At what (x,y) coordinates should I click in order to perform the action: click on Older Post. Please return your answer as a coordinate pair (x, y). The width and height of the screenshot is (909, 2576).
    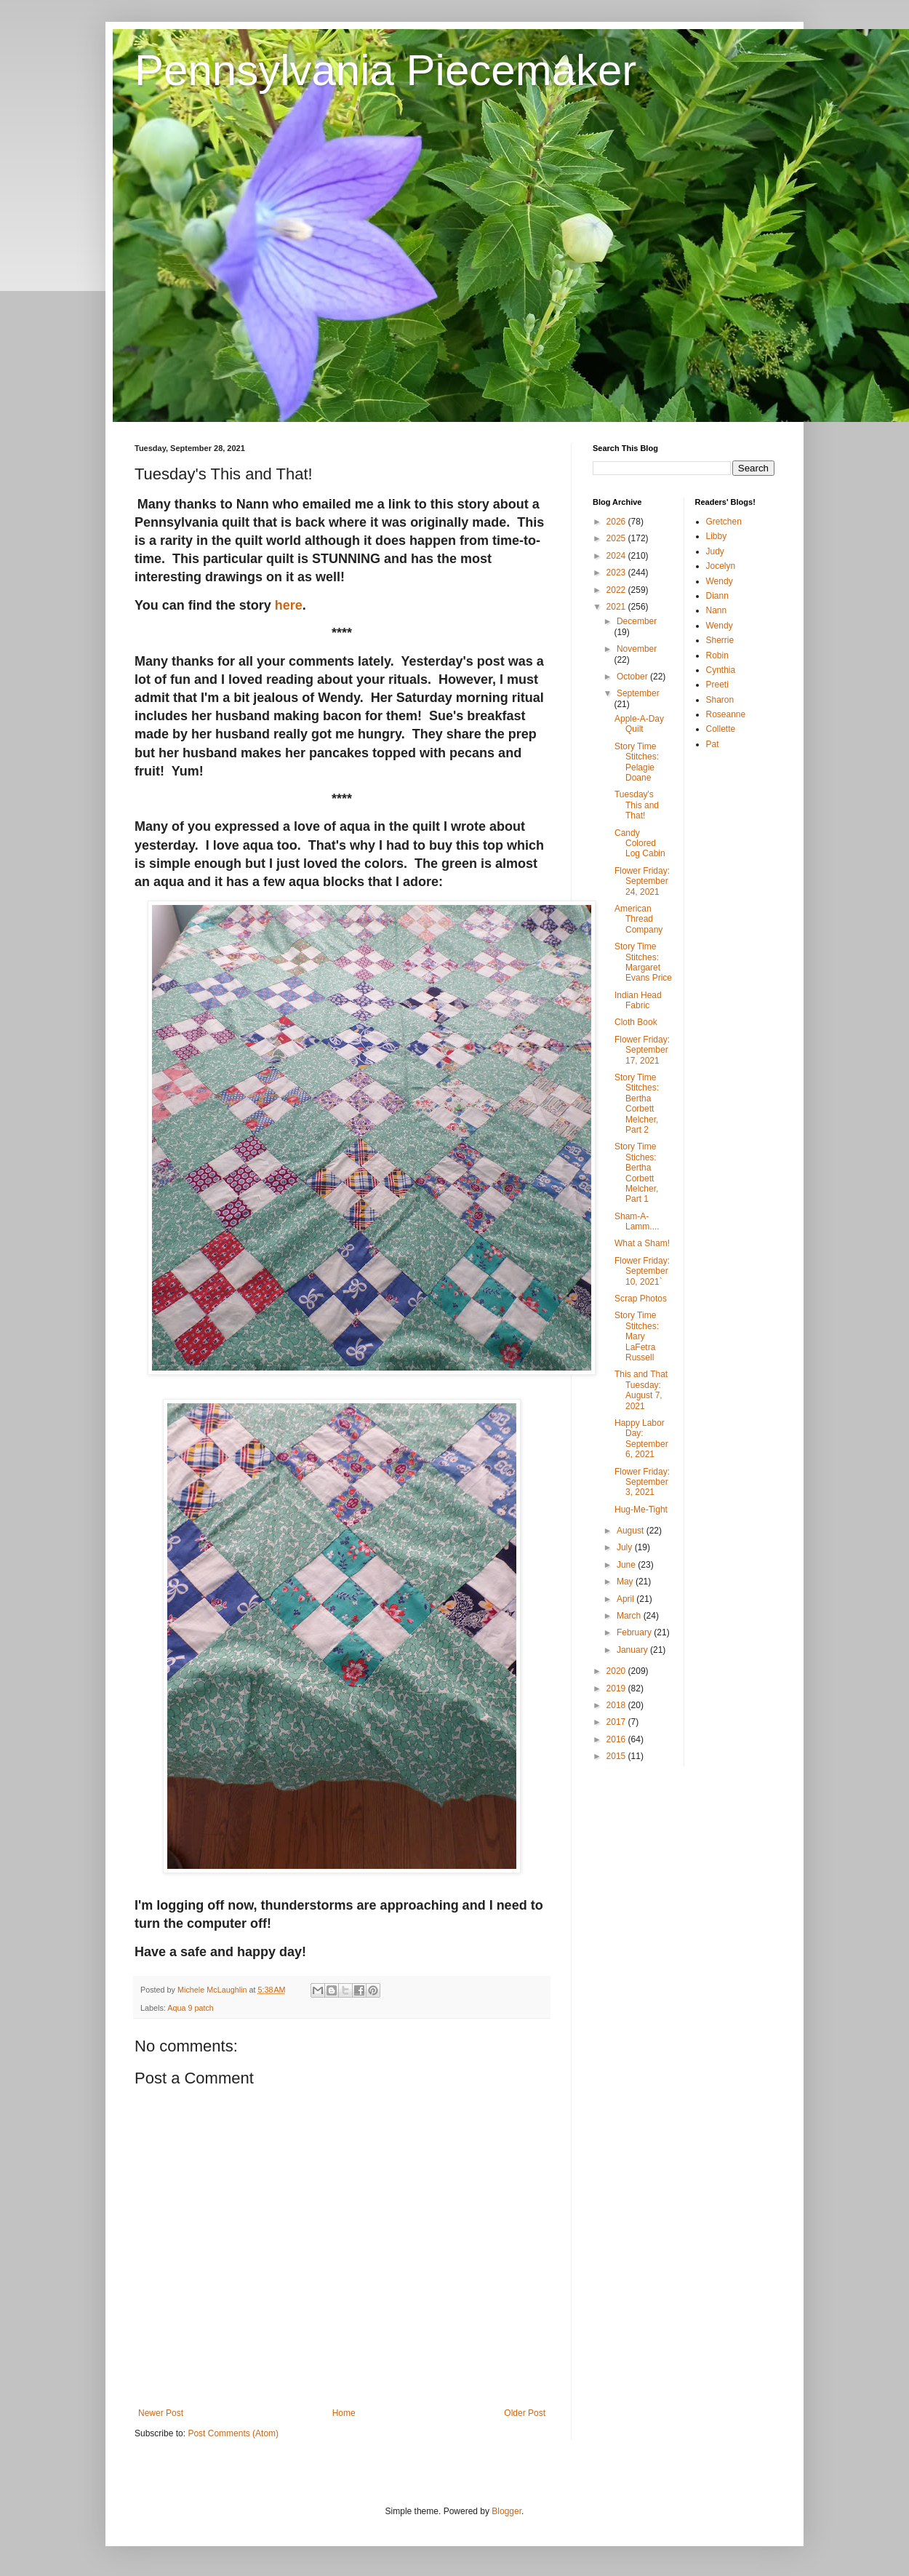
    Looking at the image, I should click on (524, 2413).